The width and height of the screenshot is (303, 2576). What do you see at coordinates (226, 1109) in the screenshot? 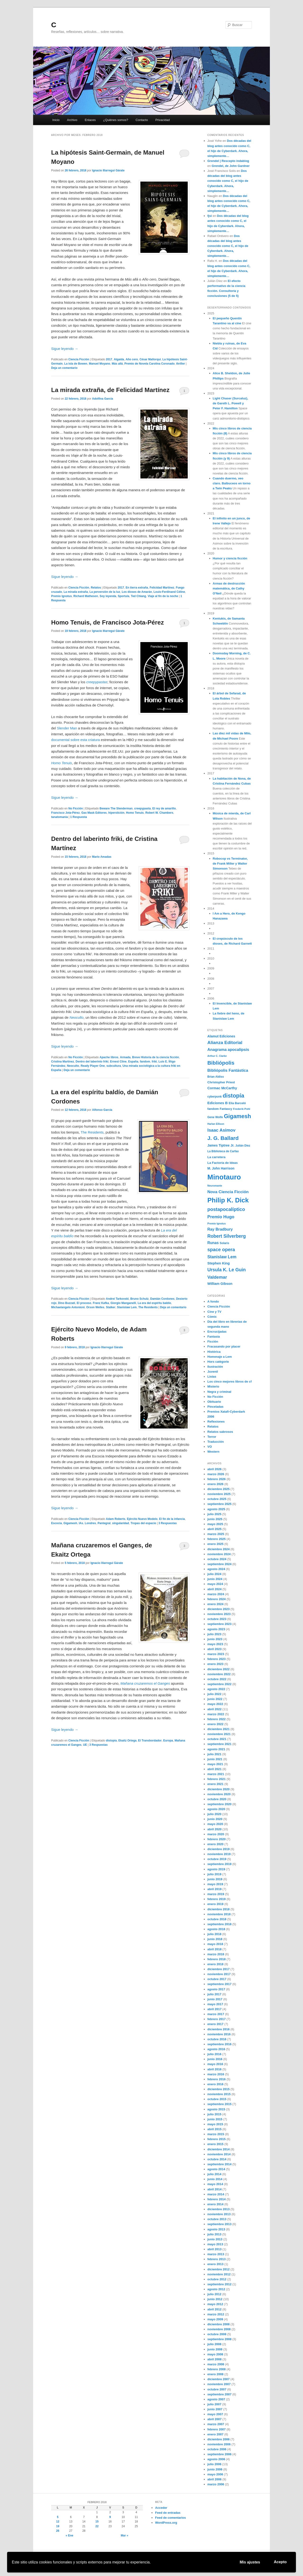
I see `Fantascy [Fantascy (20 elementos)]` at bounding box center [226, 1109].